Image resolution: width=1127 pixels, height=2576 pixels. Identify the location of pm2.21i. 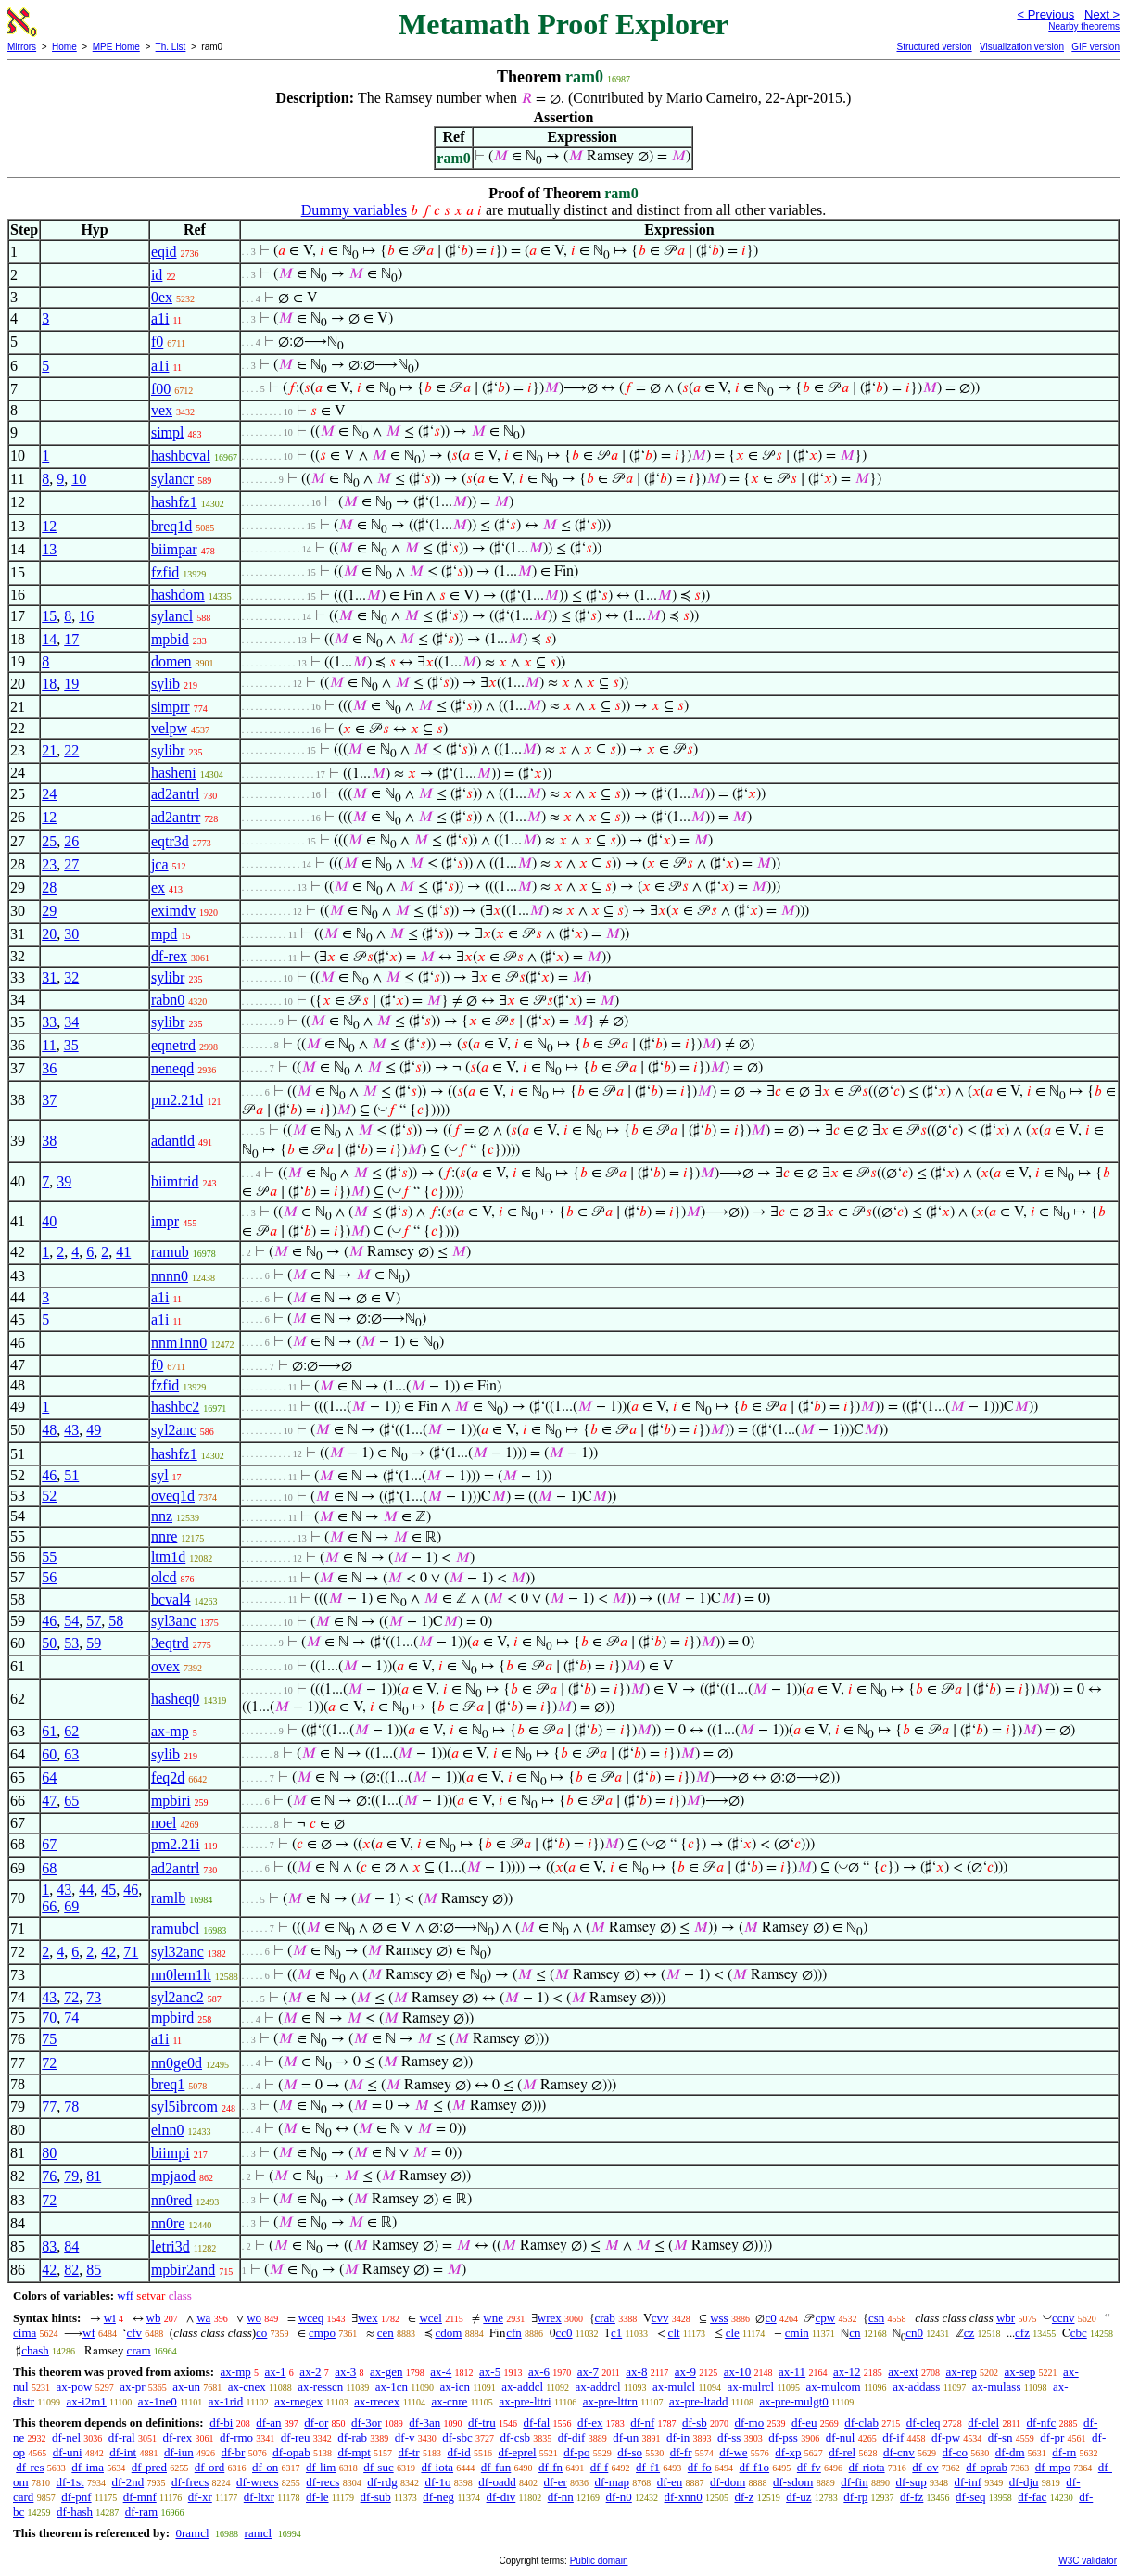
(175, 1844).